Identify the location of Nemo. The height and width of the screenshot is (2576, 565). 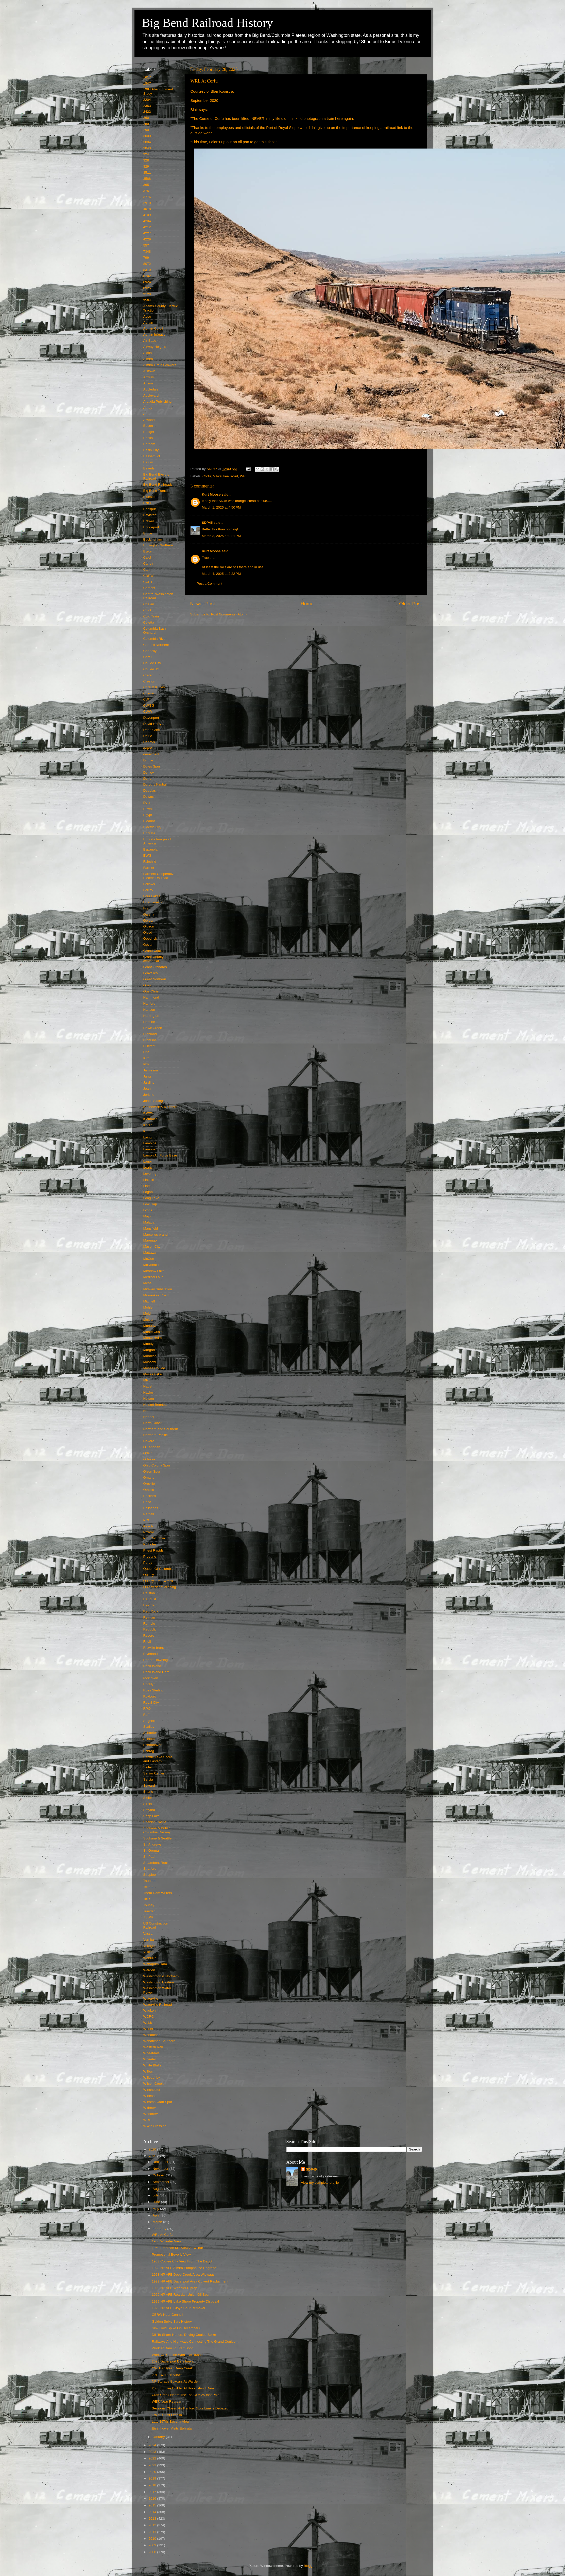
(147, 1411).